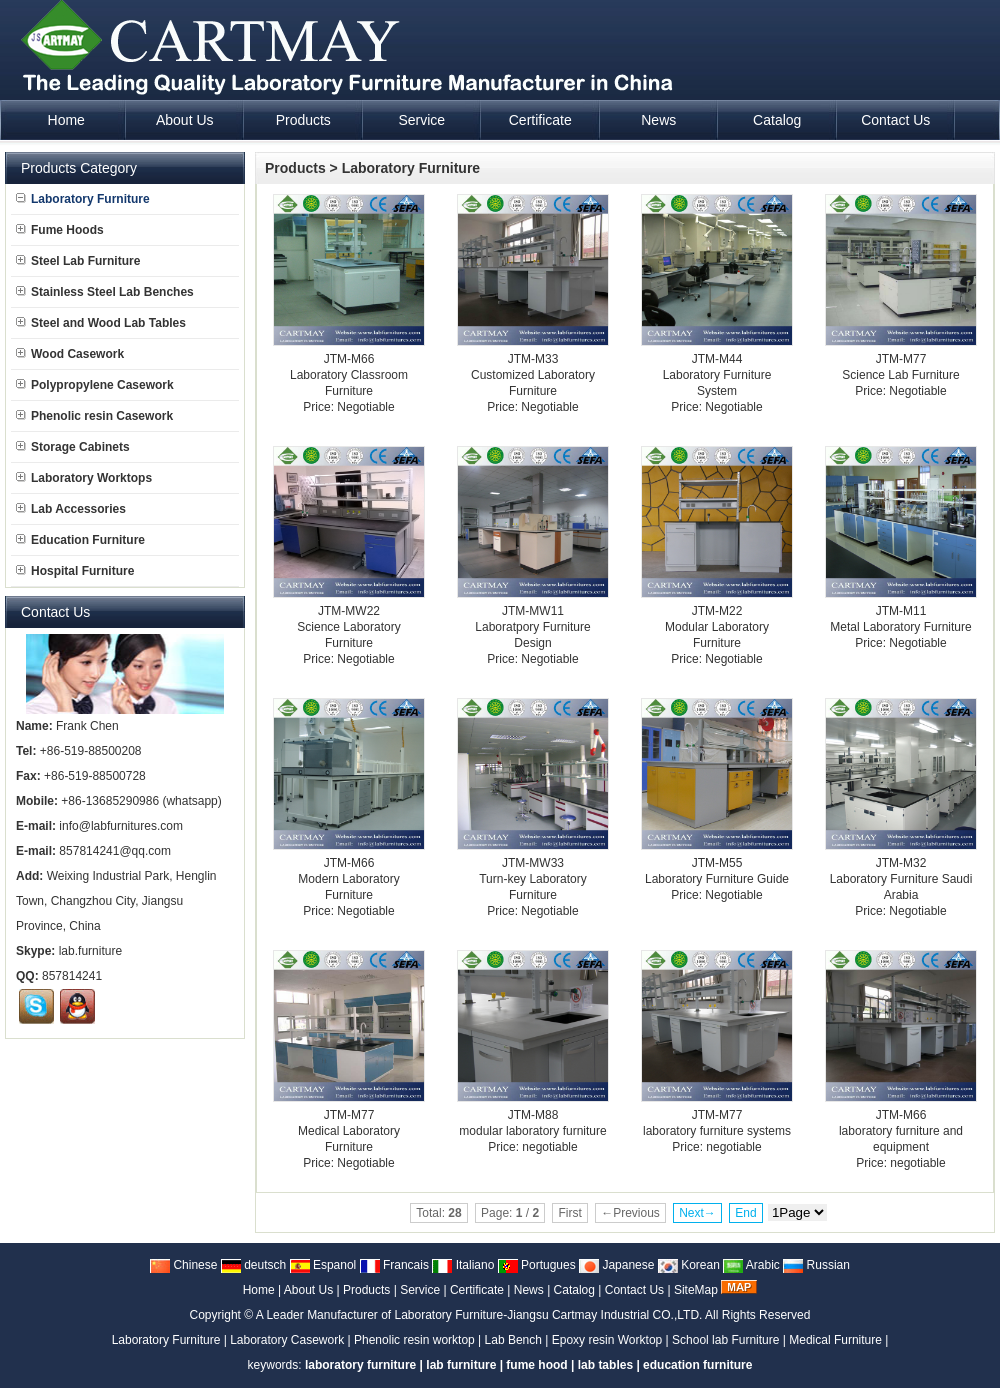  What do you see at coordinates (183, 1265) in the screenshot?
I see `Chinese` at bounding box center [183, 1265].